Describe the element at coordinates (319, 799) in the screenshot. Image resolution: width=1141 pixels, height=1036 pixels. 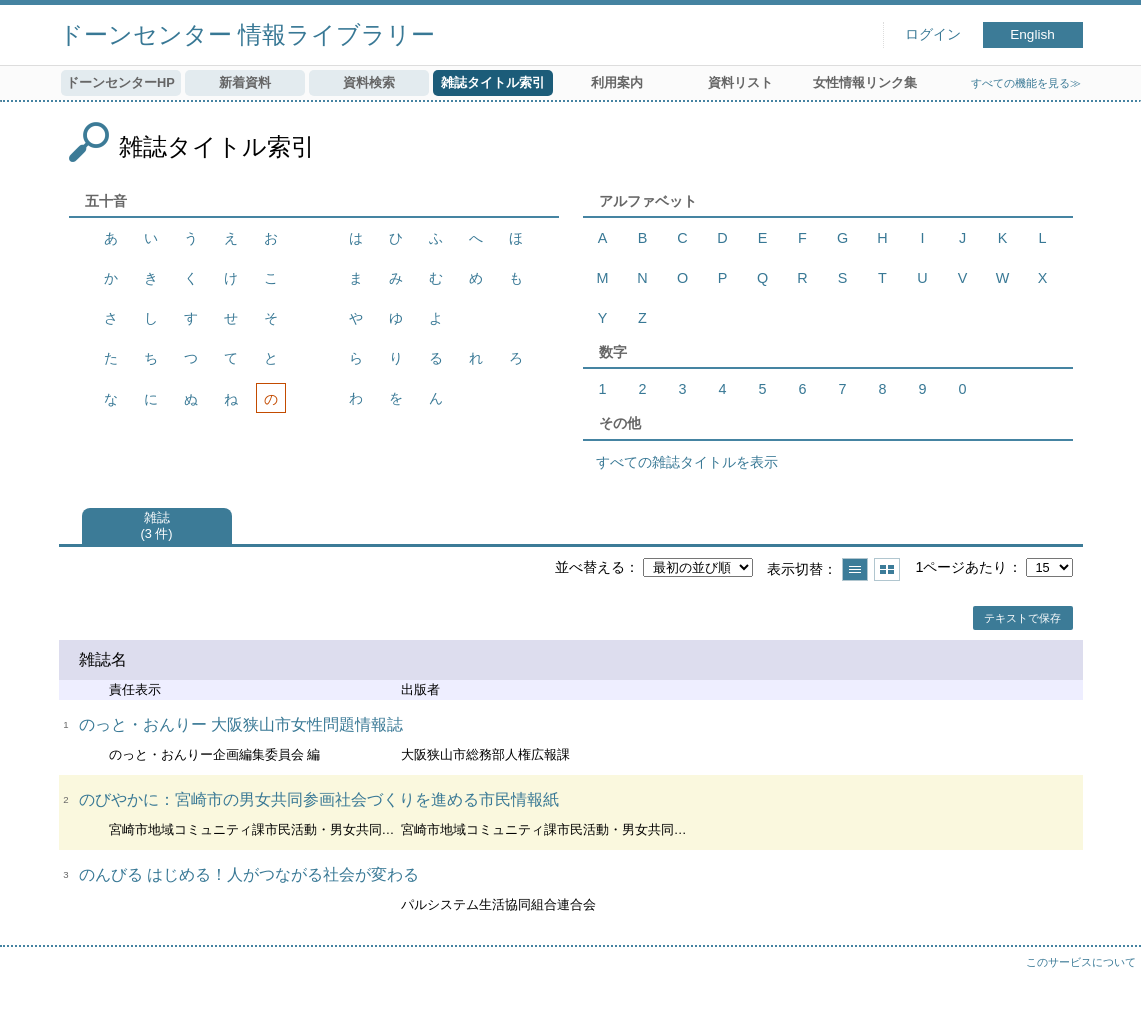
I see `のびやかに：宮崎市の男女共同参画社会づくりを進める市民情報紙` at that location.